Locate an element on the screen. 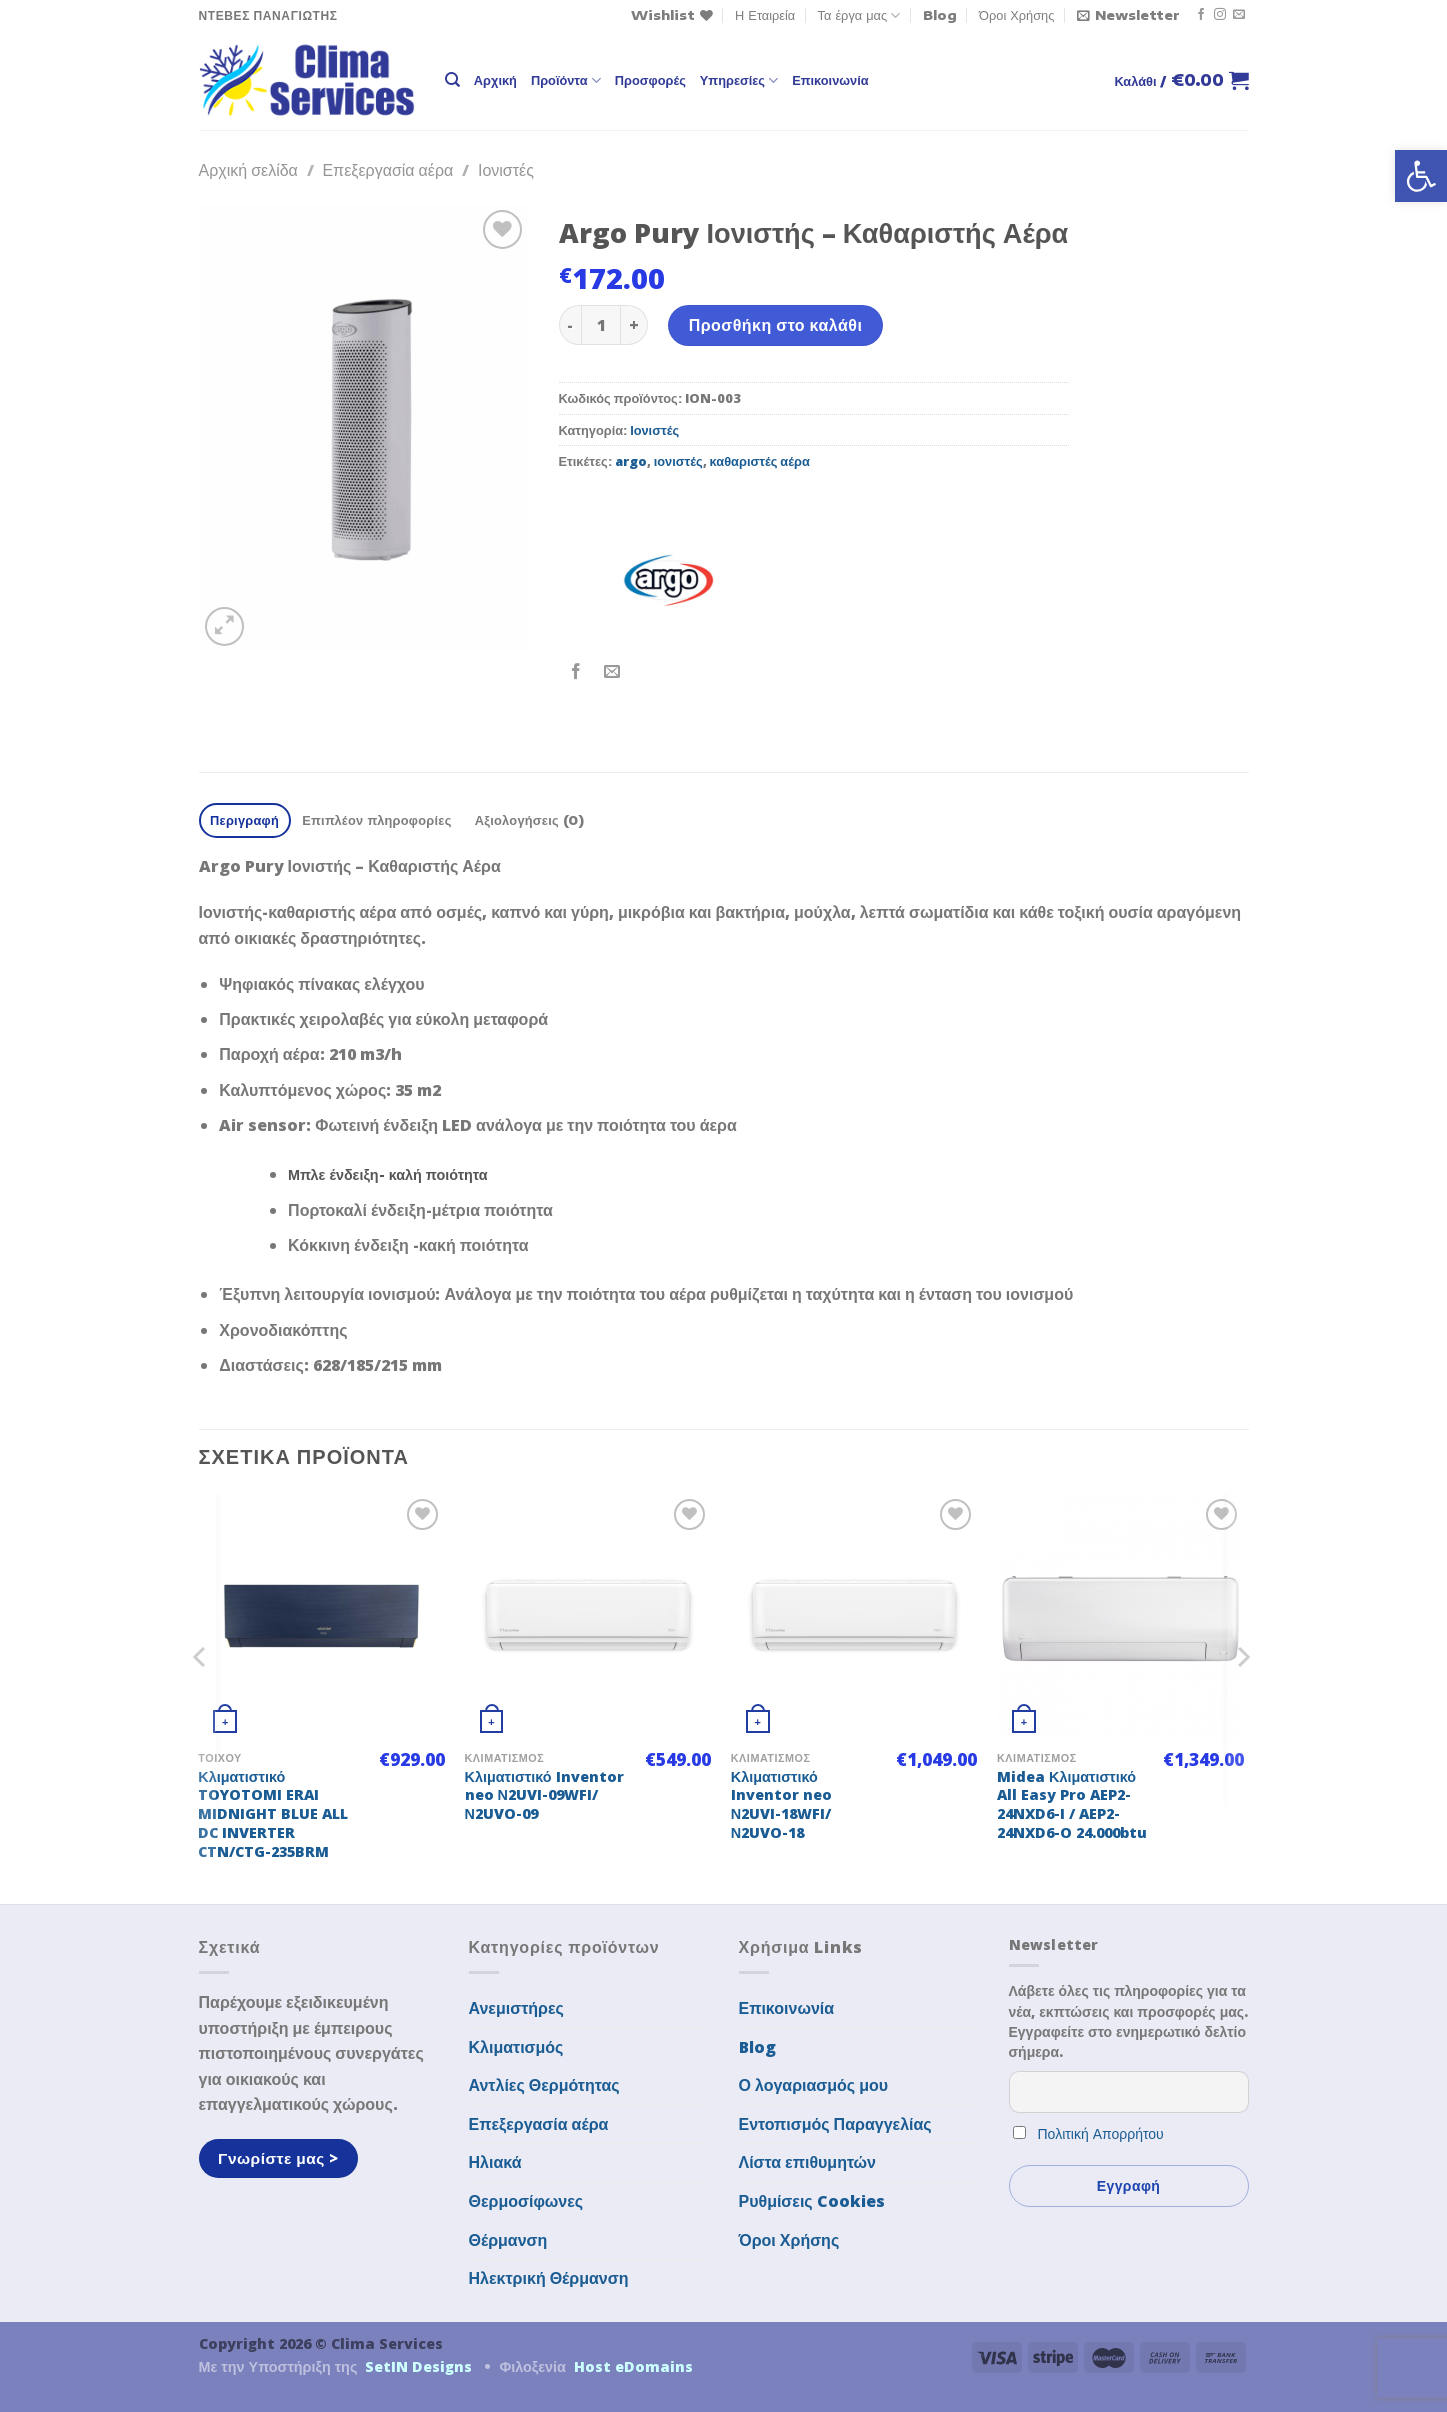 The width and height of the screenshot is (1447, 2412). SetIN Designs is located at coordinates (418, 2366).